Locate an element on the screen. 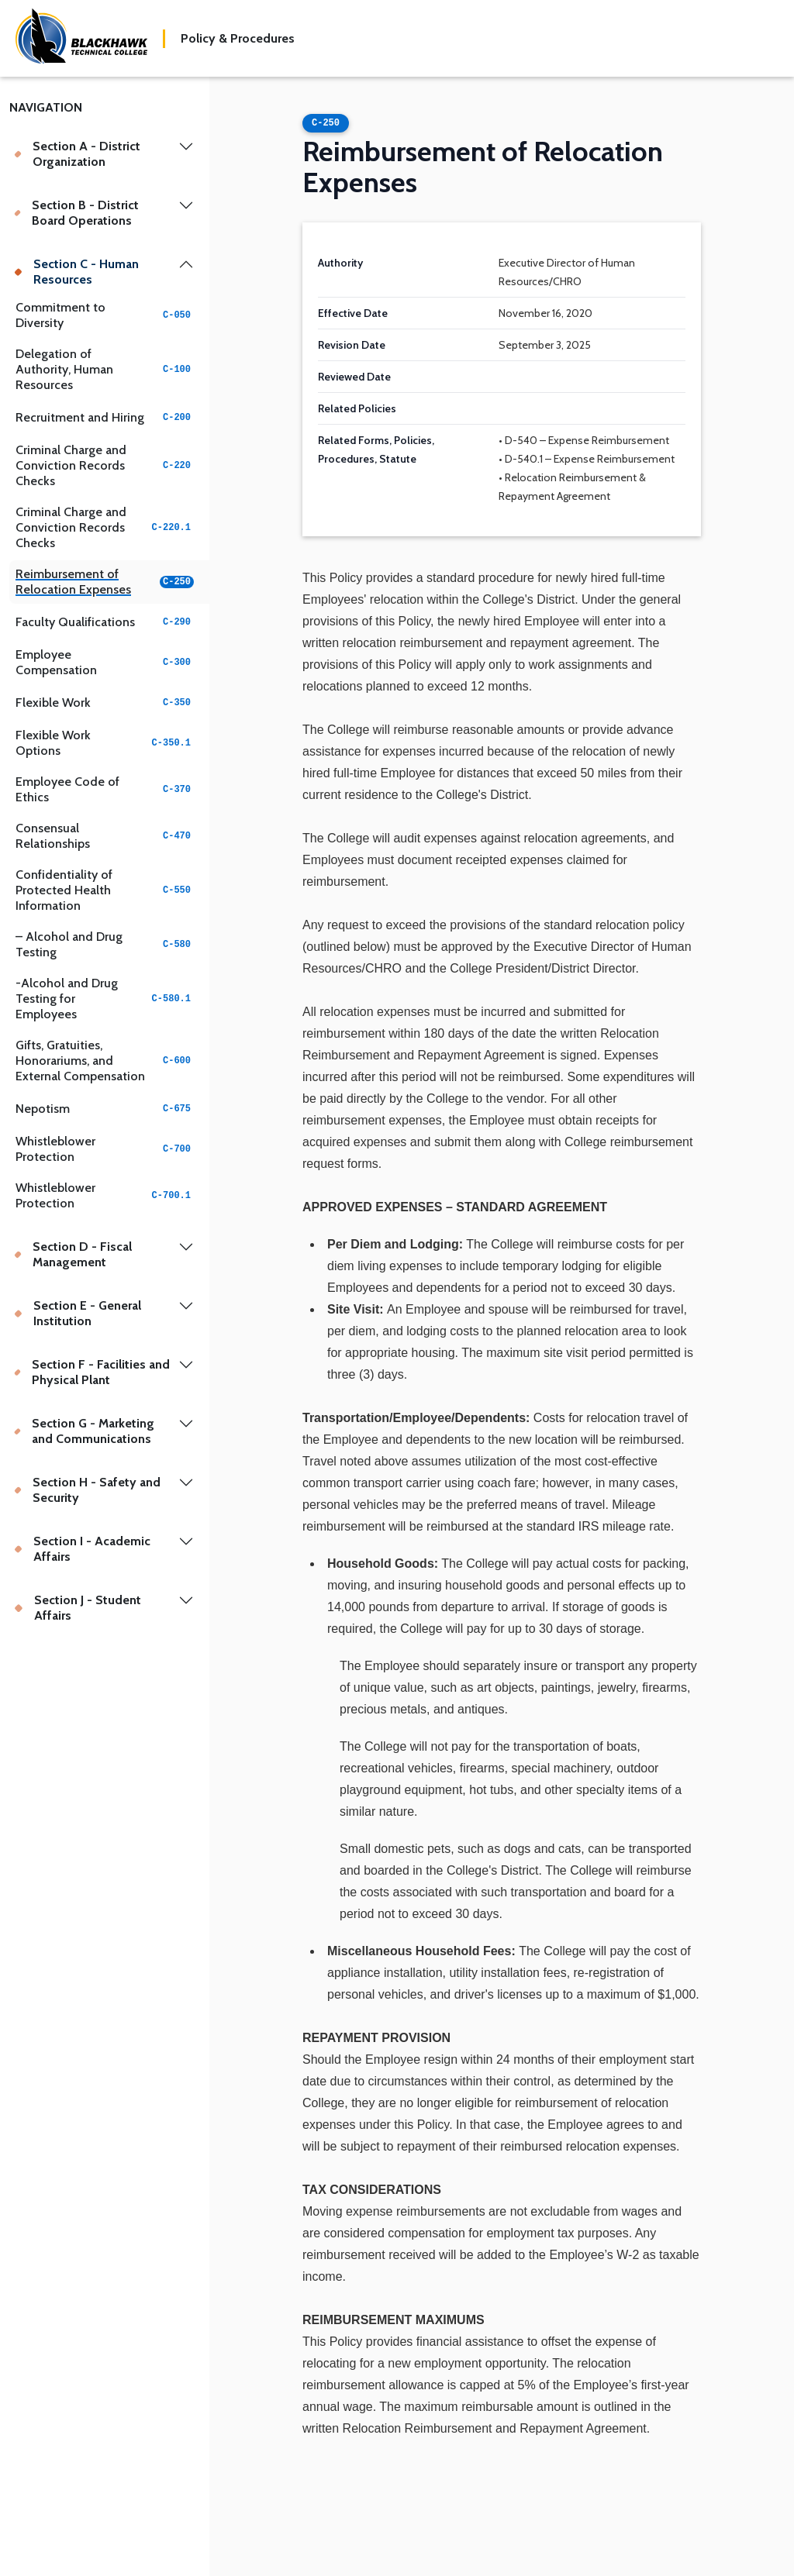  Faculty Qualifications is located at coordinates (105, 622).